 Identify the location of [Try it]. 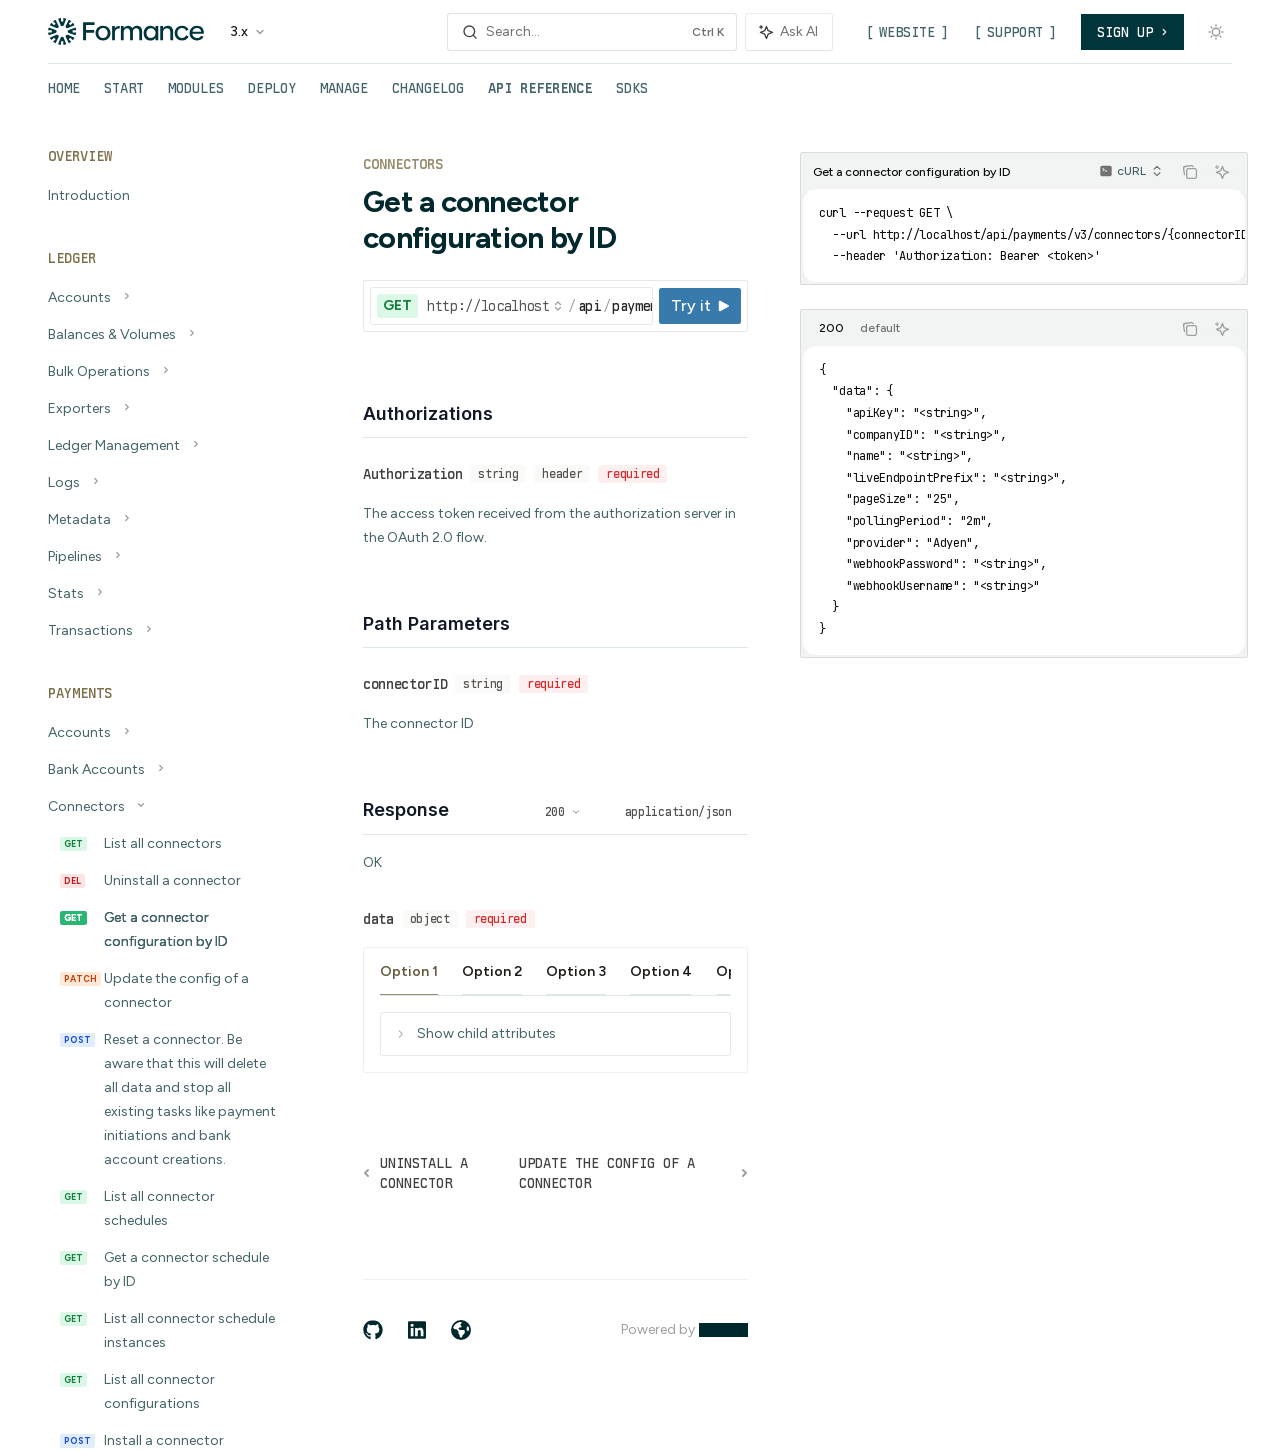
(700, 306).